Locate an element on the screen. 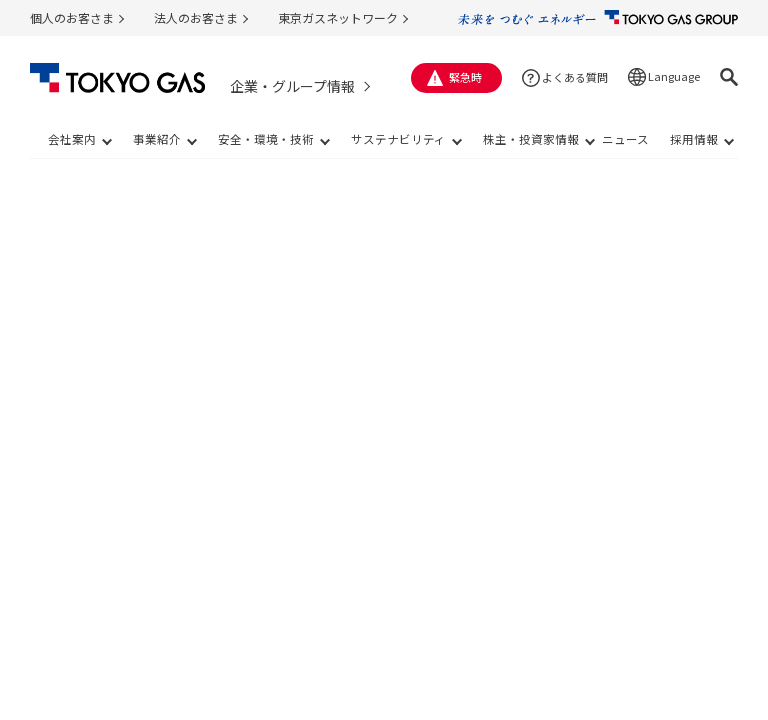 The height and width of the screenshot is (720, 768). 法人のお客さま is located at coordinates (196, 17).